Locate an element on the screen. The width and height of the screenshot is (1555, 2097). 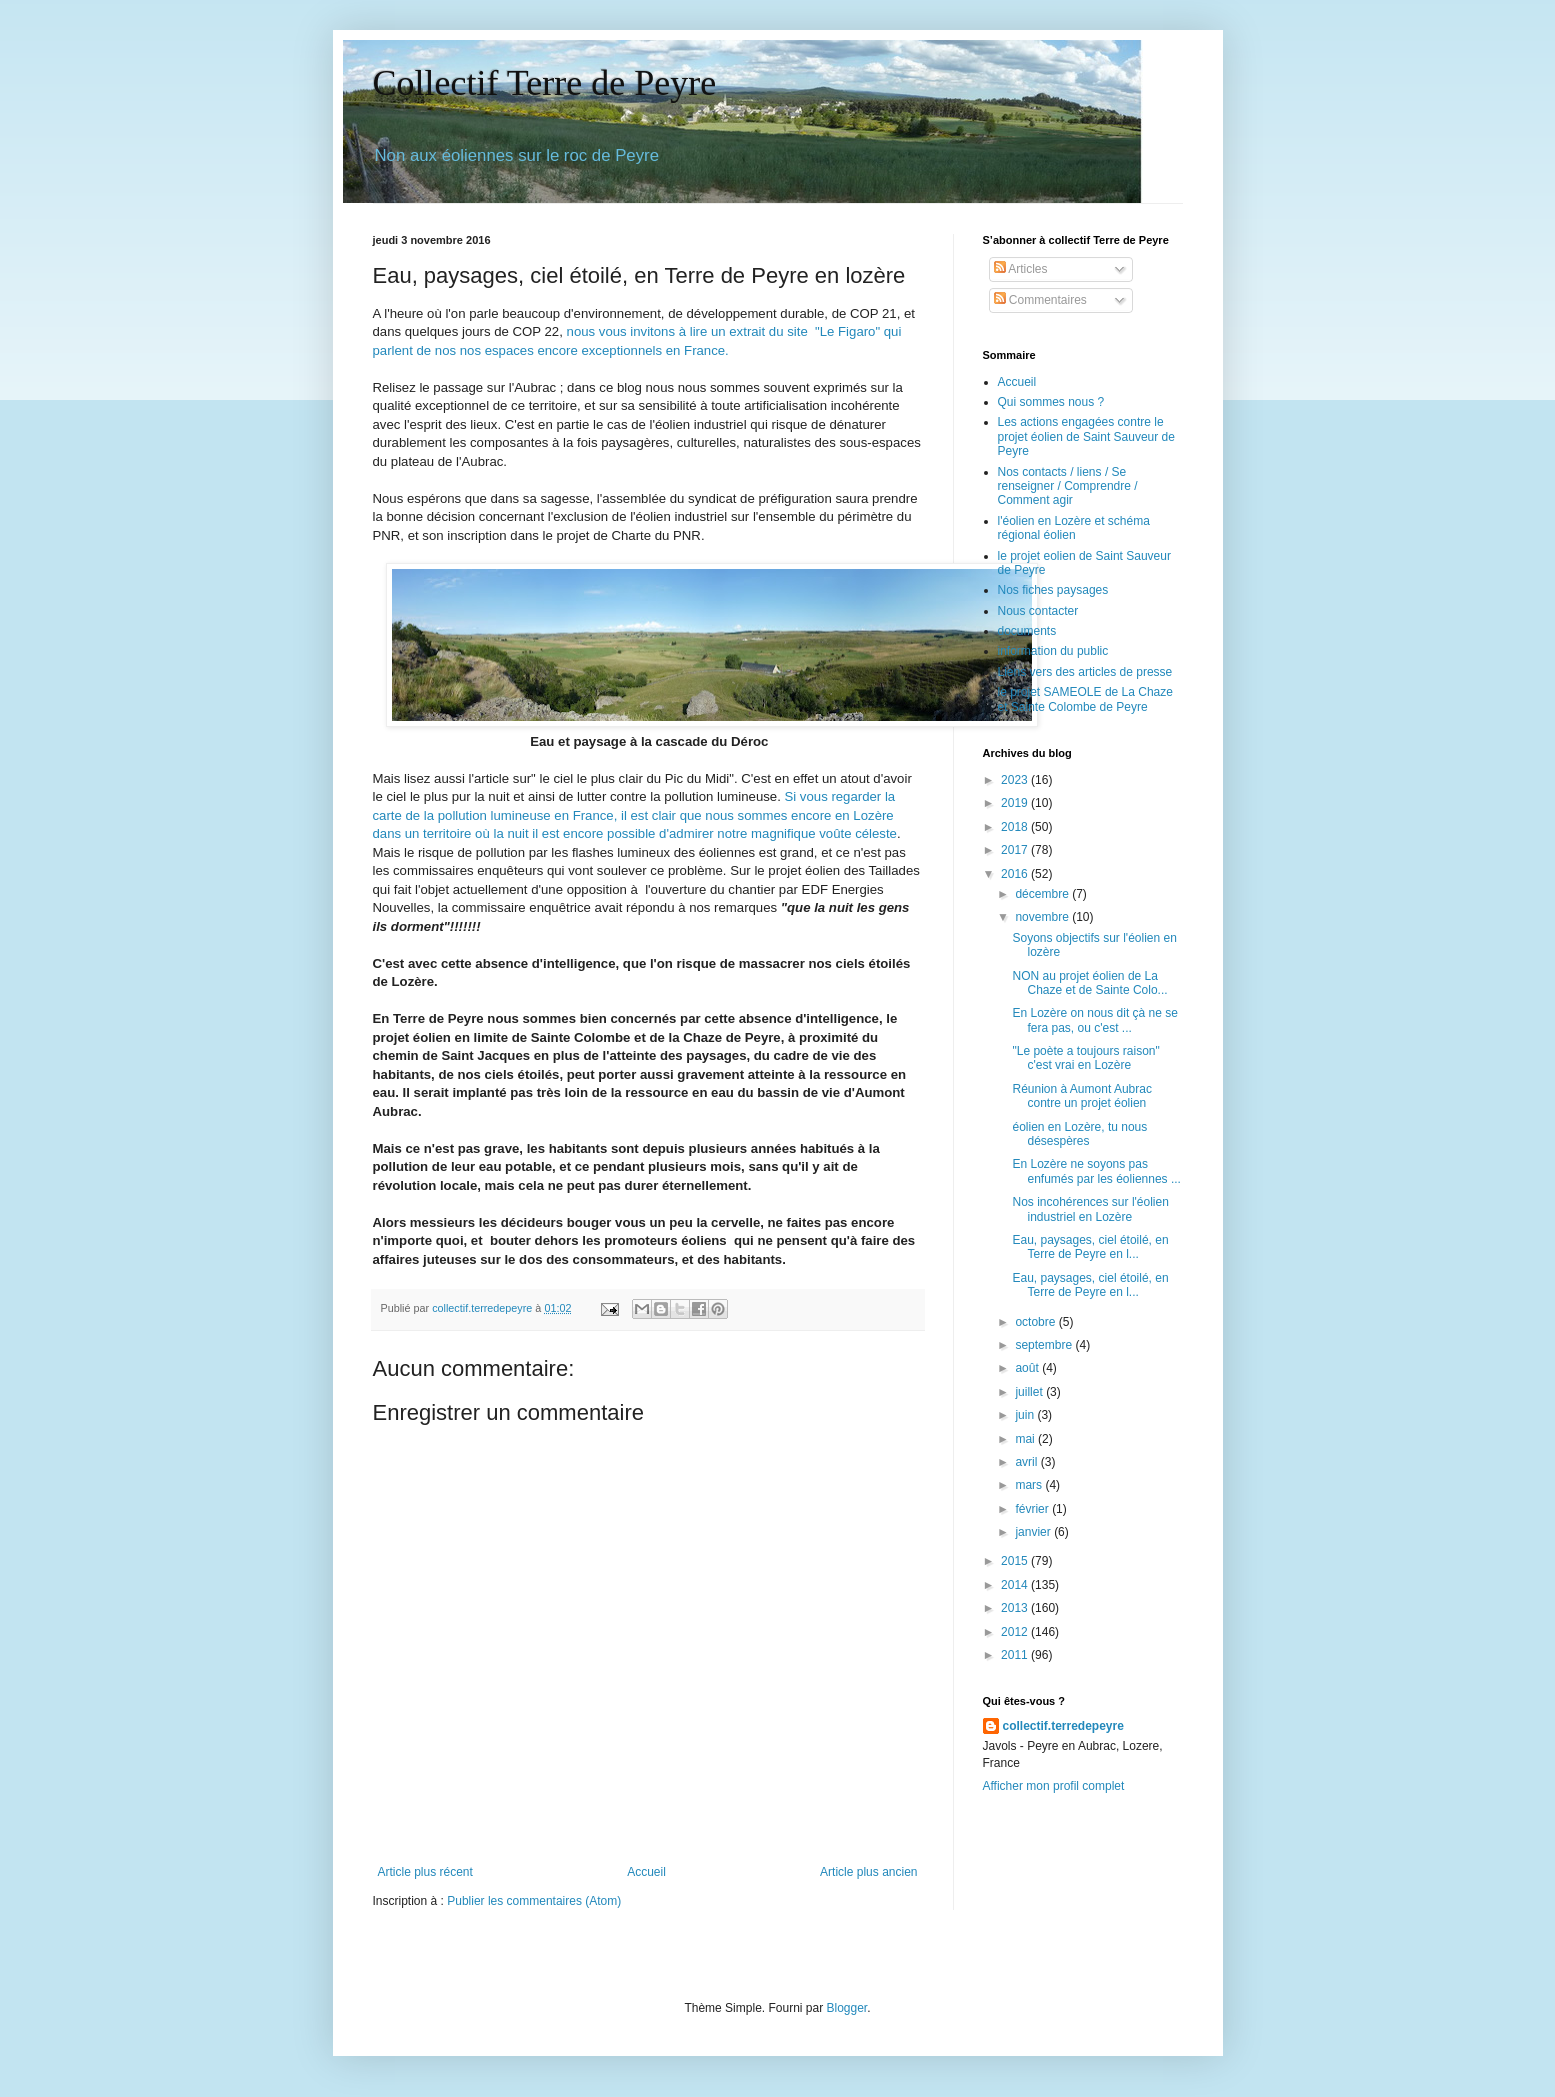
En Lozère ne soyons pas enfumés par les éoliennes ... is located at coordinates (1096, 1171).